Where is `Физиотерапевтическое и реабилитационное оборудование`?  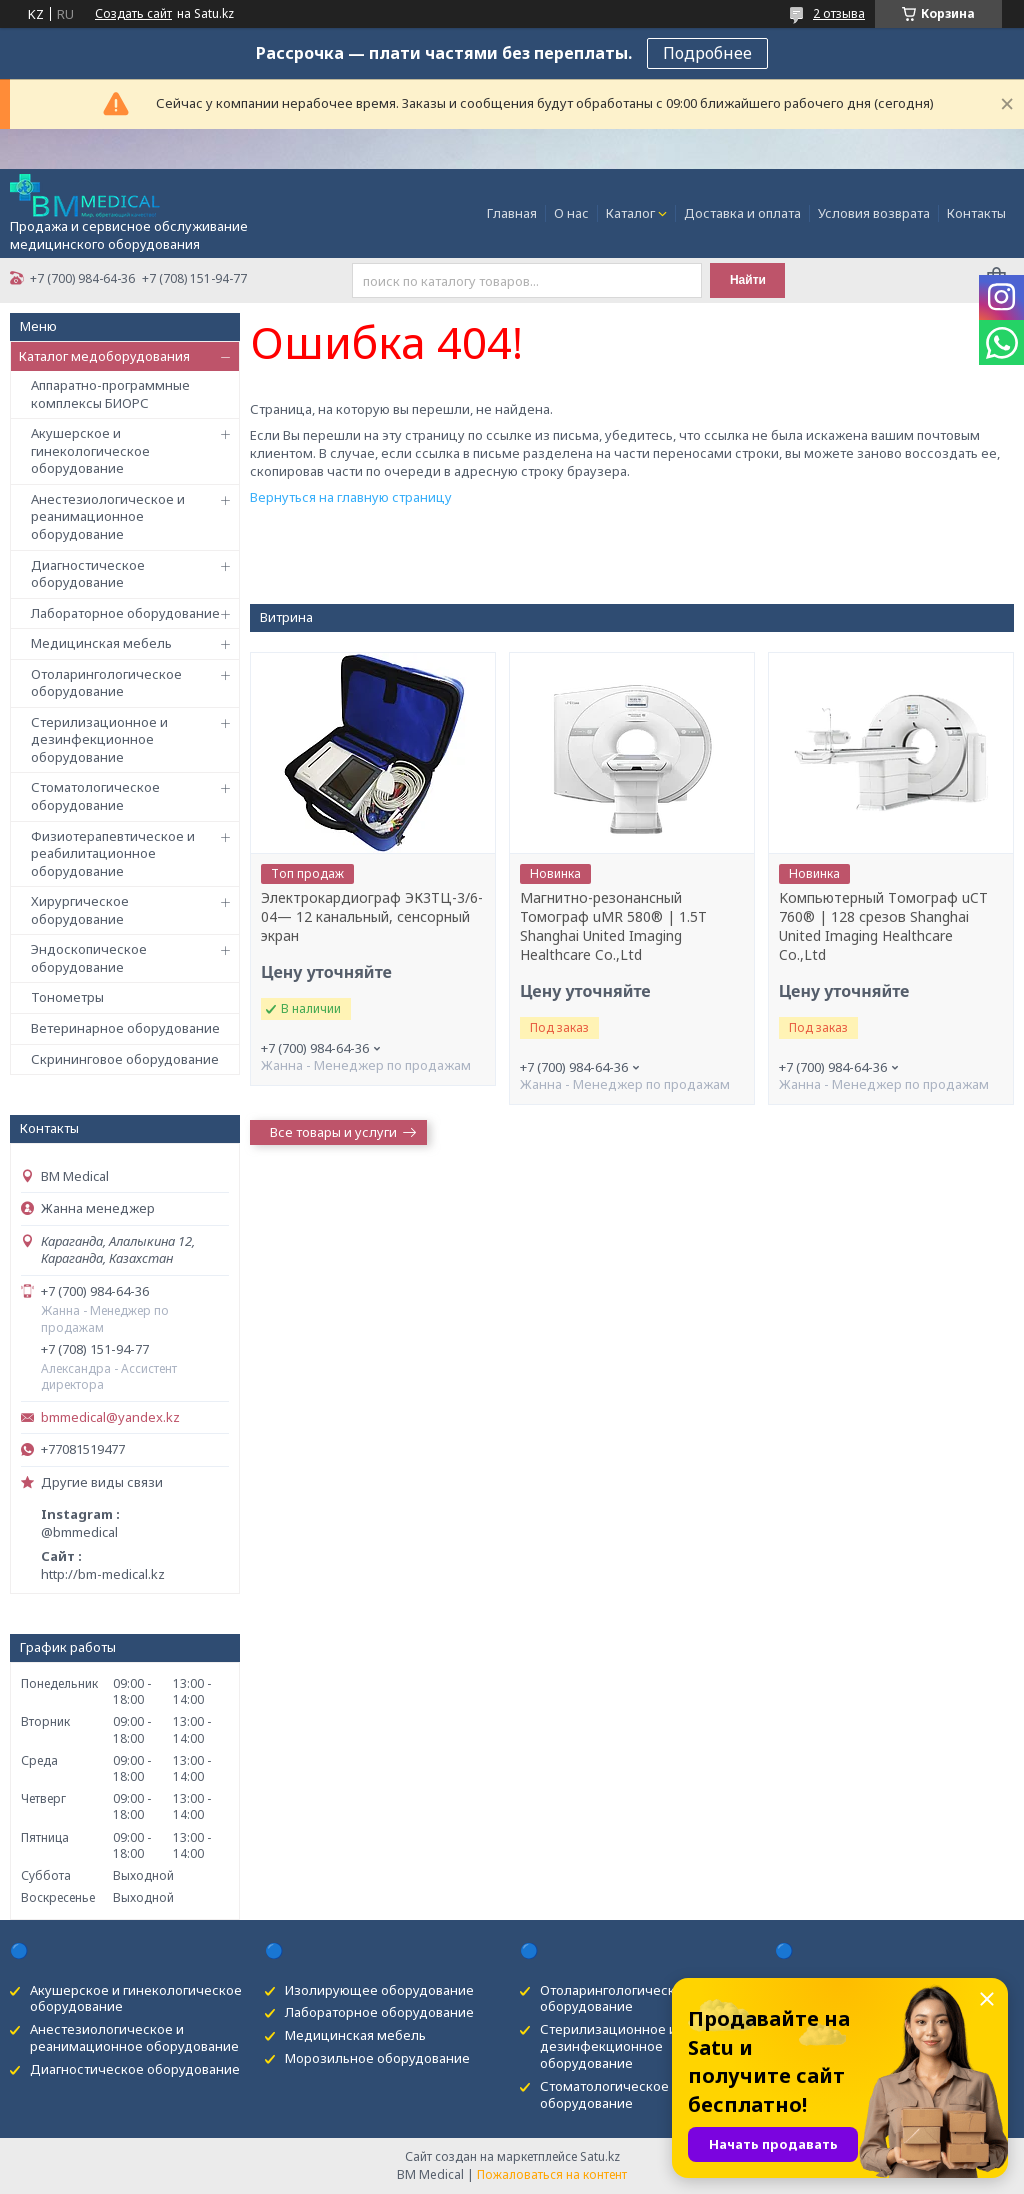
Физиотерапевтическое и реабилитационное оборудование is located at coordinates (113, 853).